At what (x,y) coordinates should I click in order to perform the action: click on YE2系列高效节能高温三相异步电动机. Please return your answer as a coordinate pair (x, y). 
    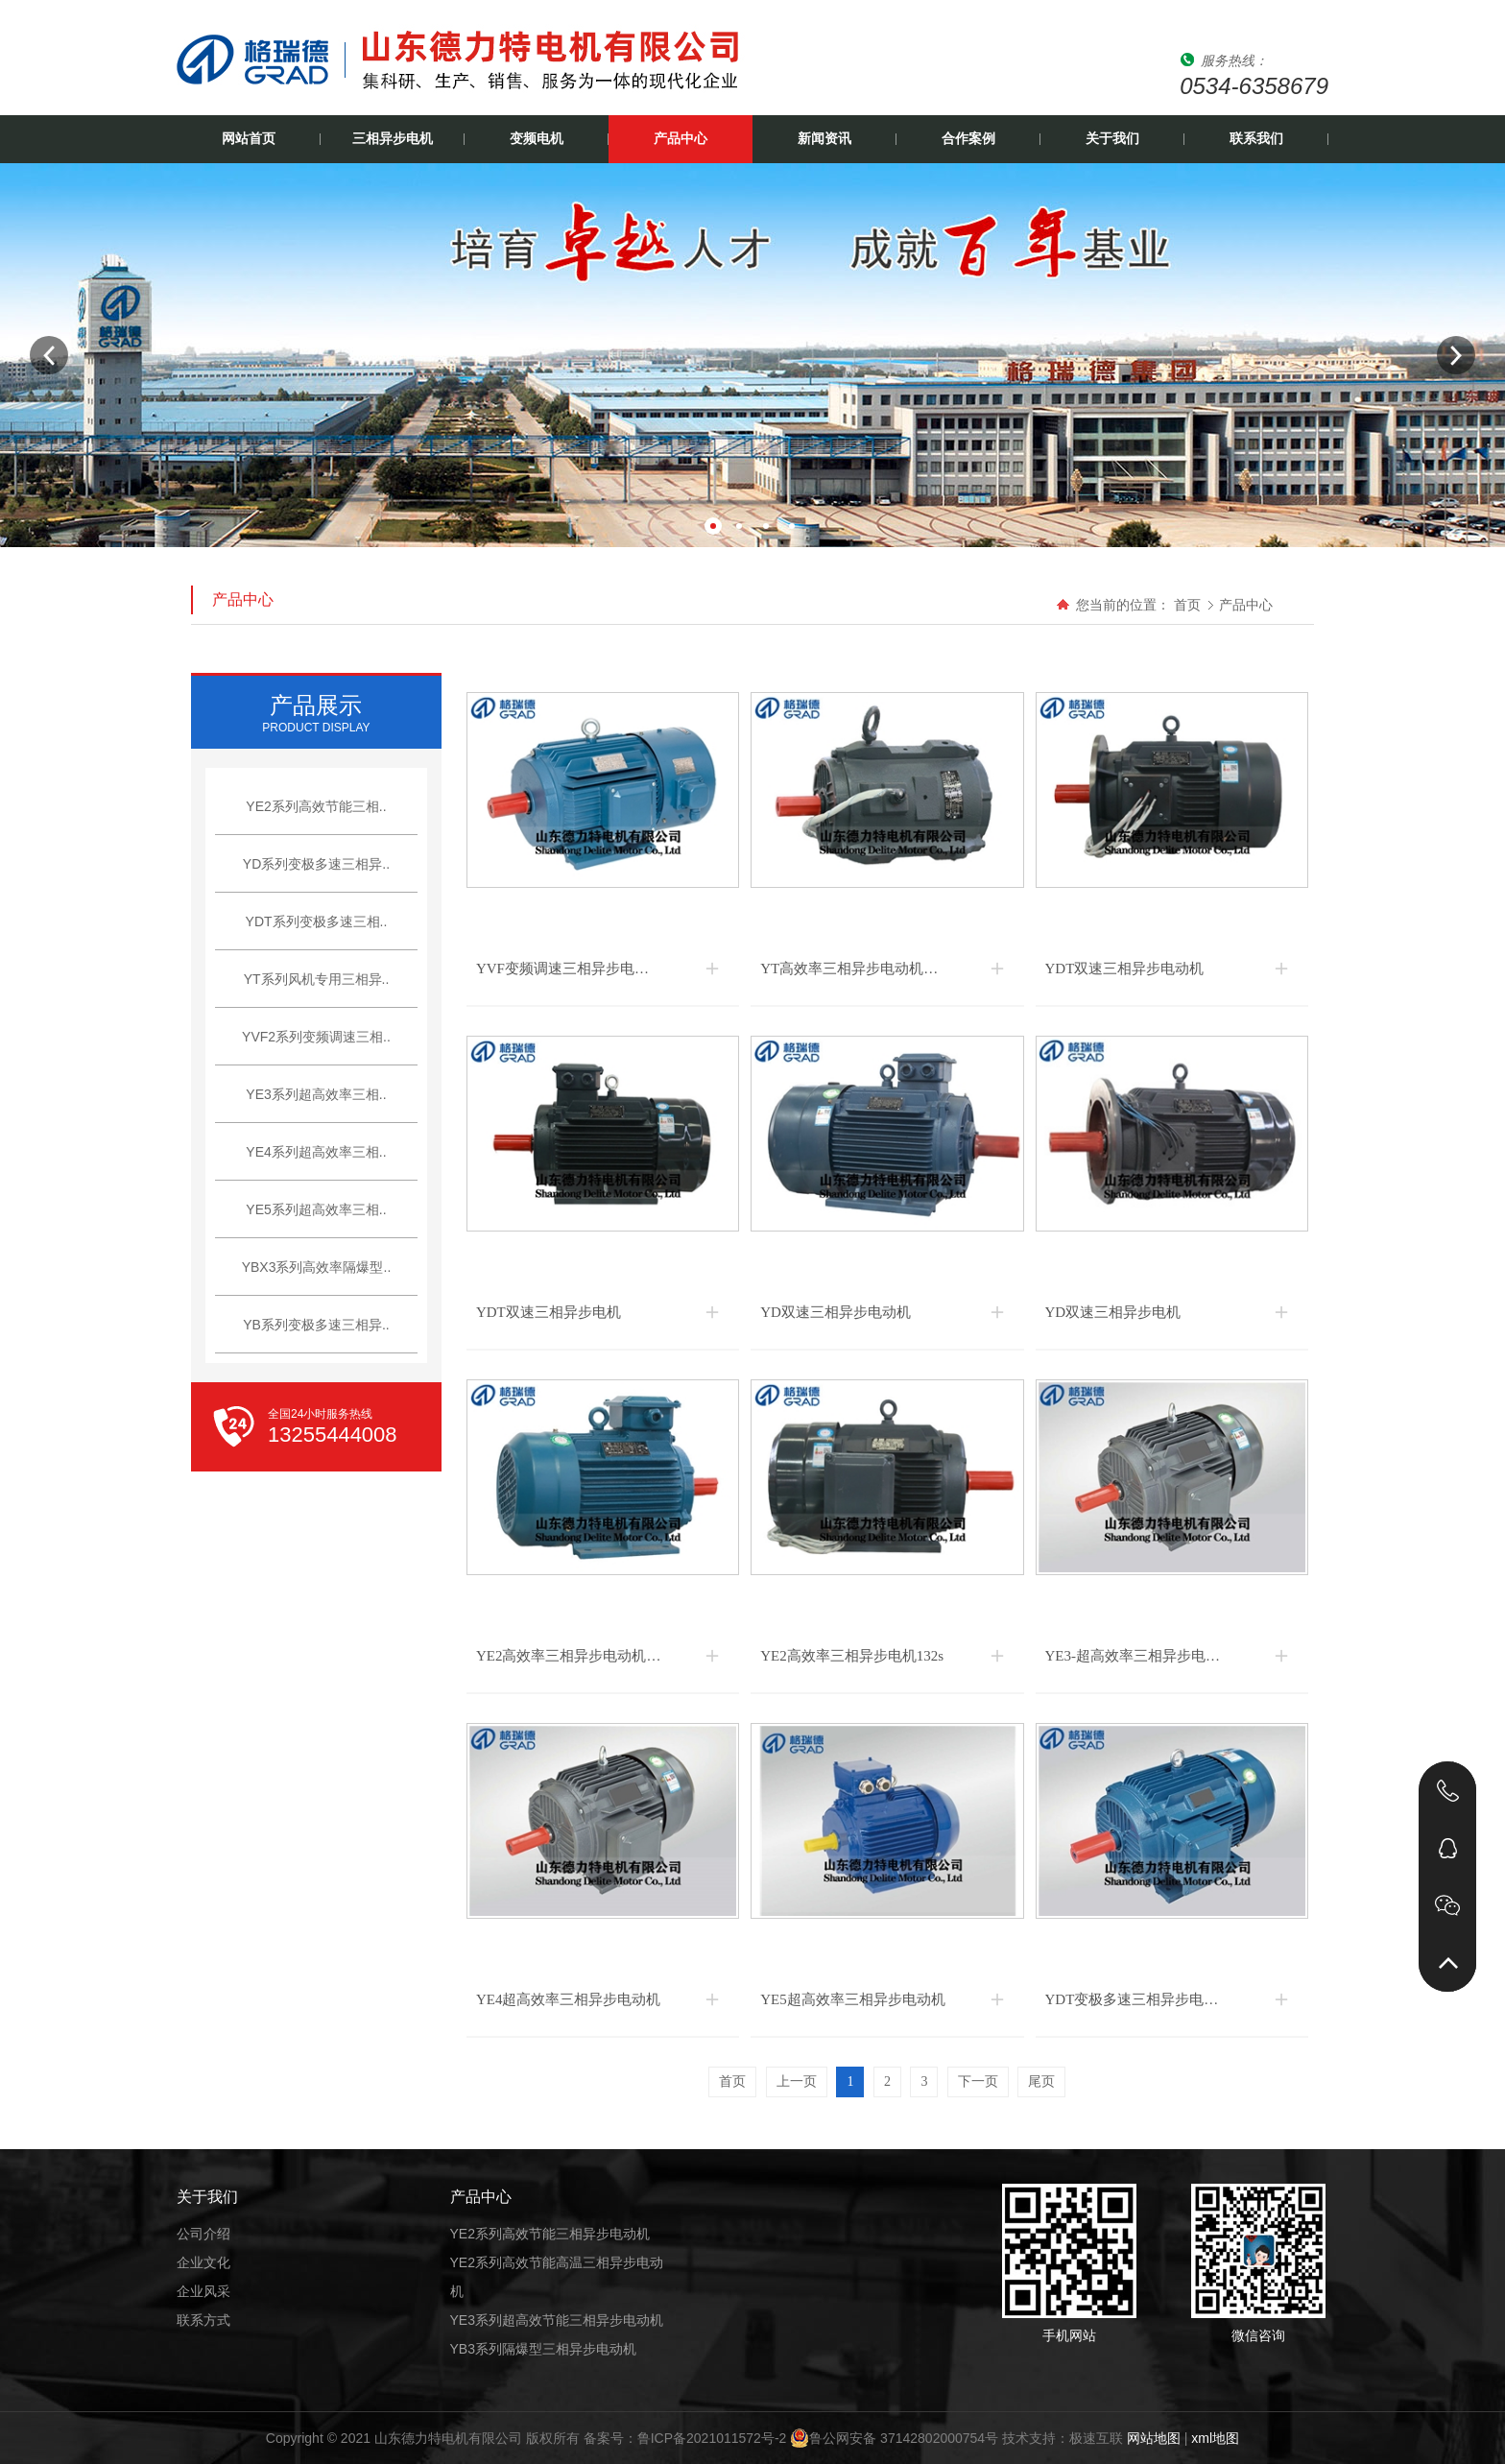
    Looking at the image, I should click on (556, 2277).